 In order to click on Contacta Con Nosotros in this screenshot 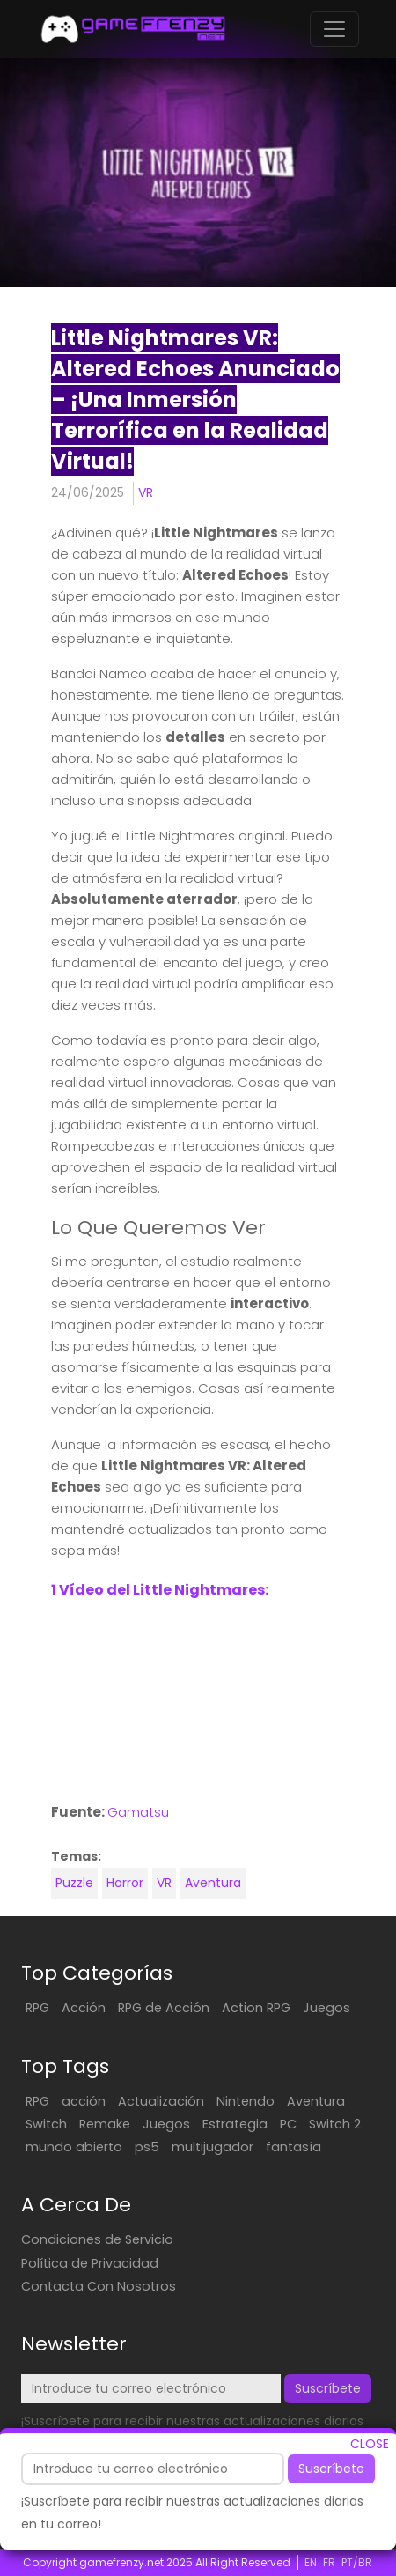, I will do `click(98, 2286)`.